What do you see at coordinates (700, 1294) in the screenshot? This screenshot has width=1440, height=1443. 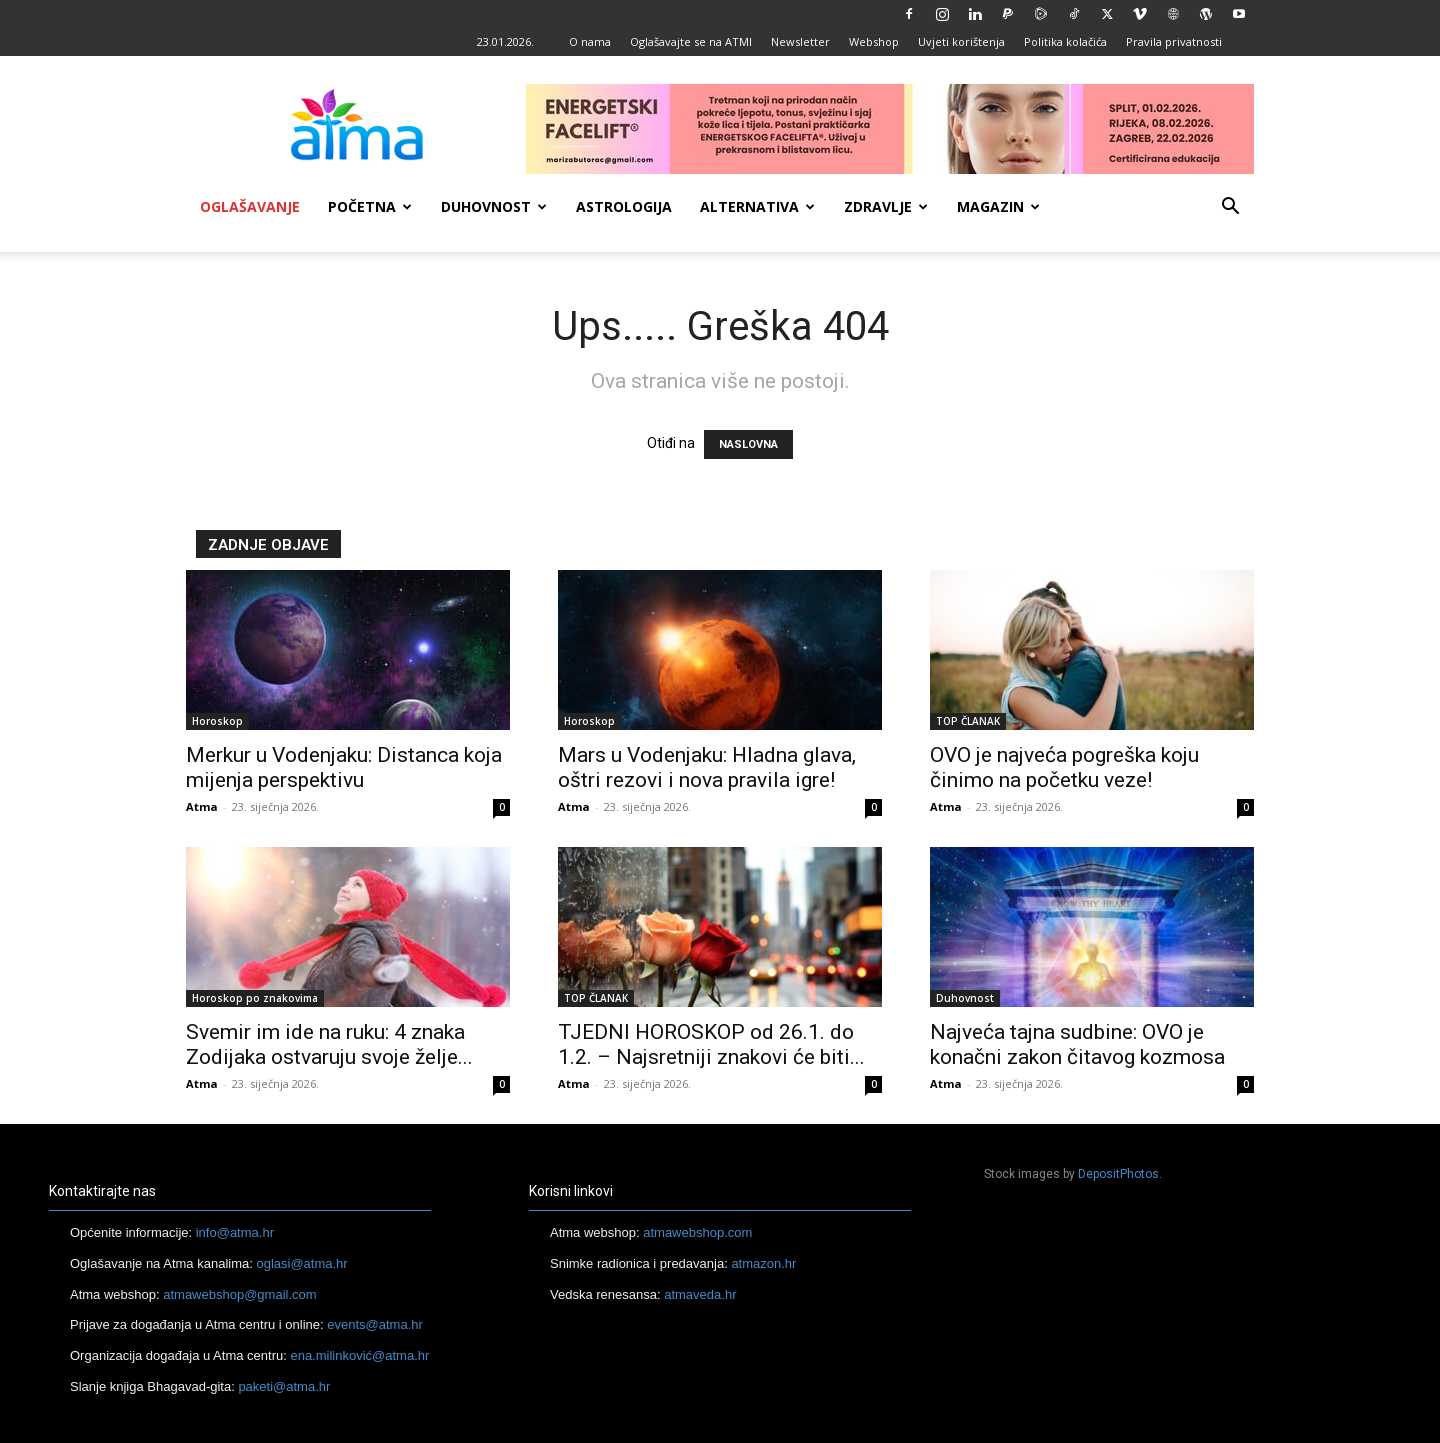 I see `atmaveda.hr` at bounding box center [700, 1294].